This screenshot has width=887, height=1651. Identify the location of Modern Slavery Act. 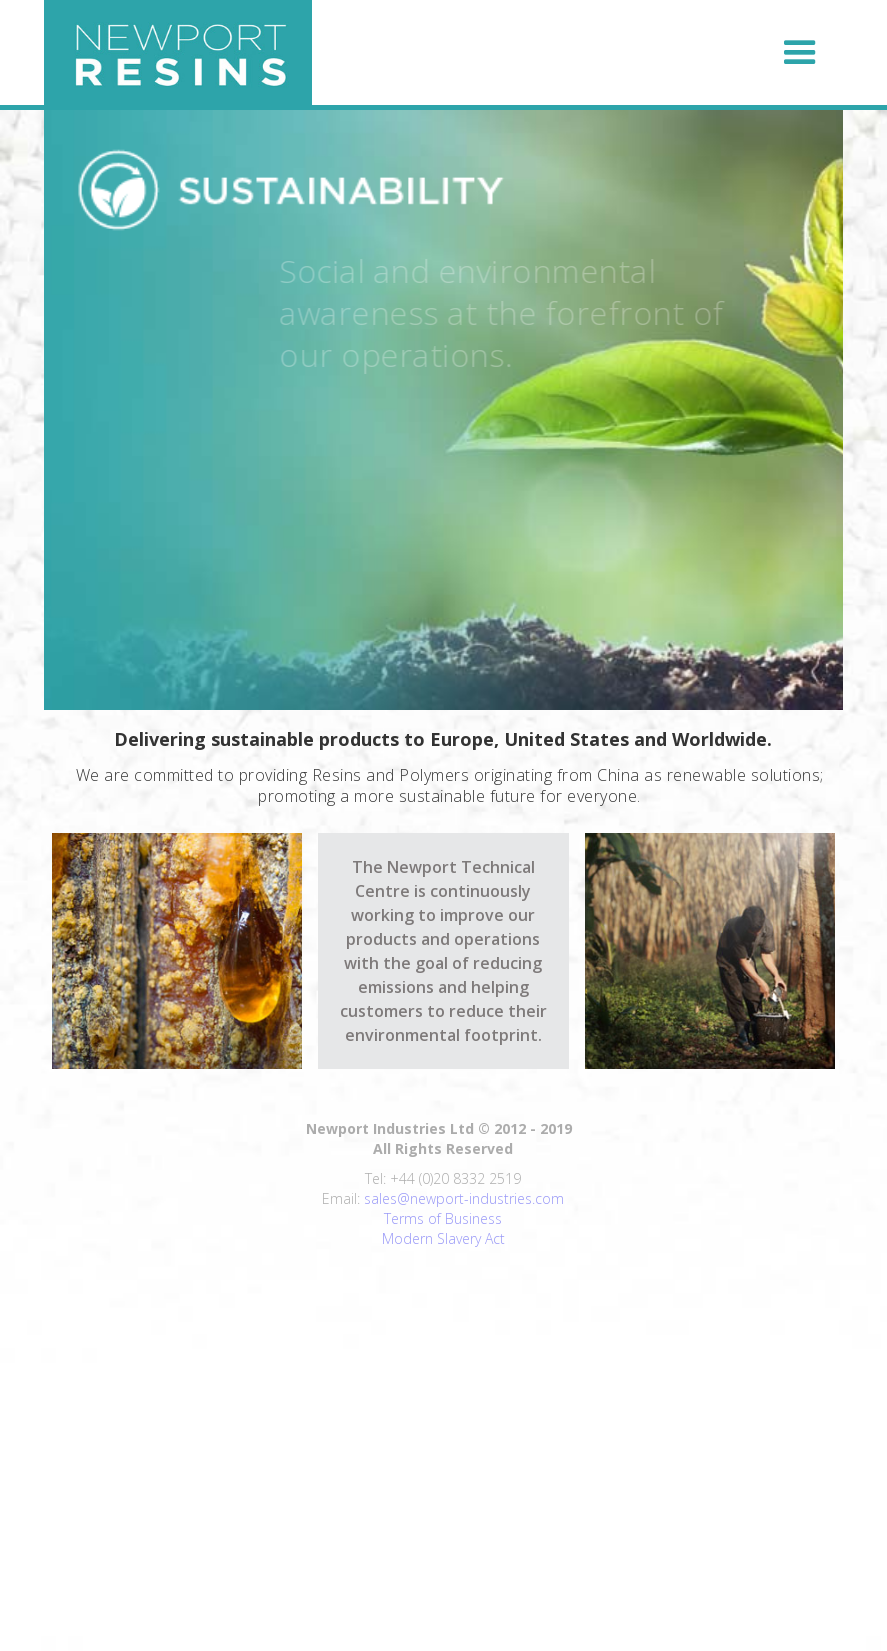
(443, 1238).